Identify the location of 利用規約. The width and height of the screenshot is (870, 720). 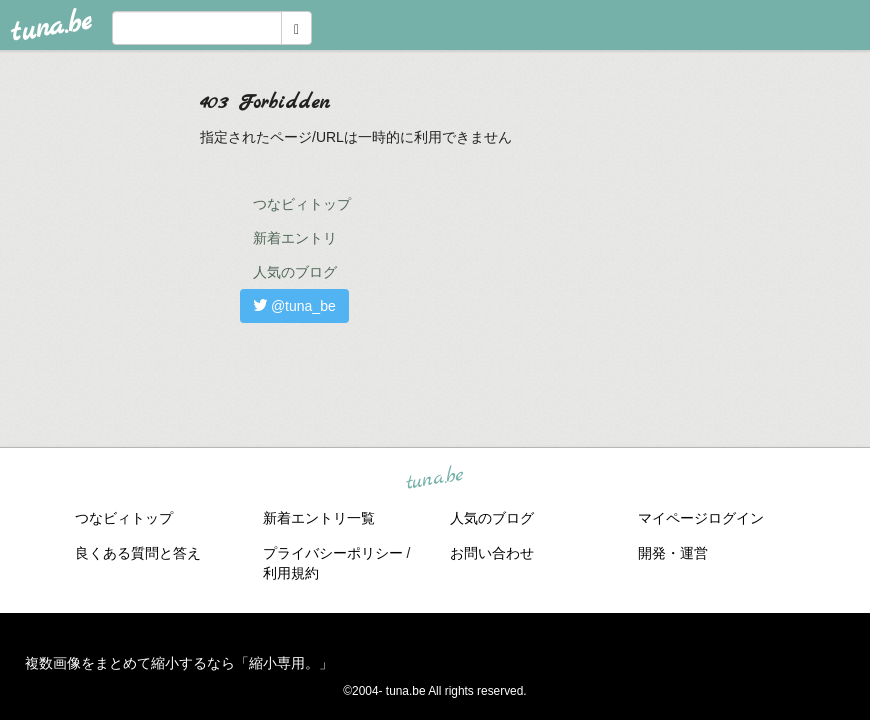
(291, 573).